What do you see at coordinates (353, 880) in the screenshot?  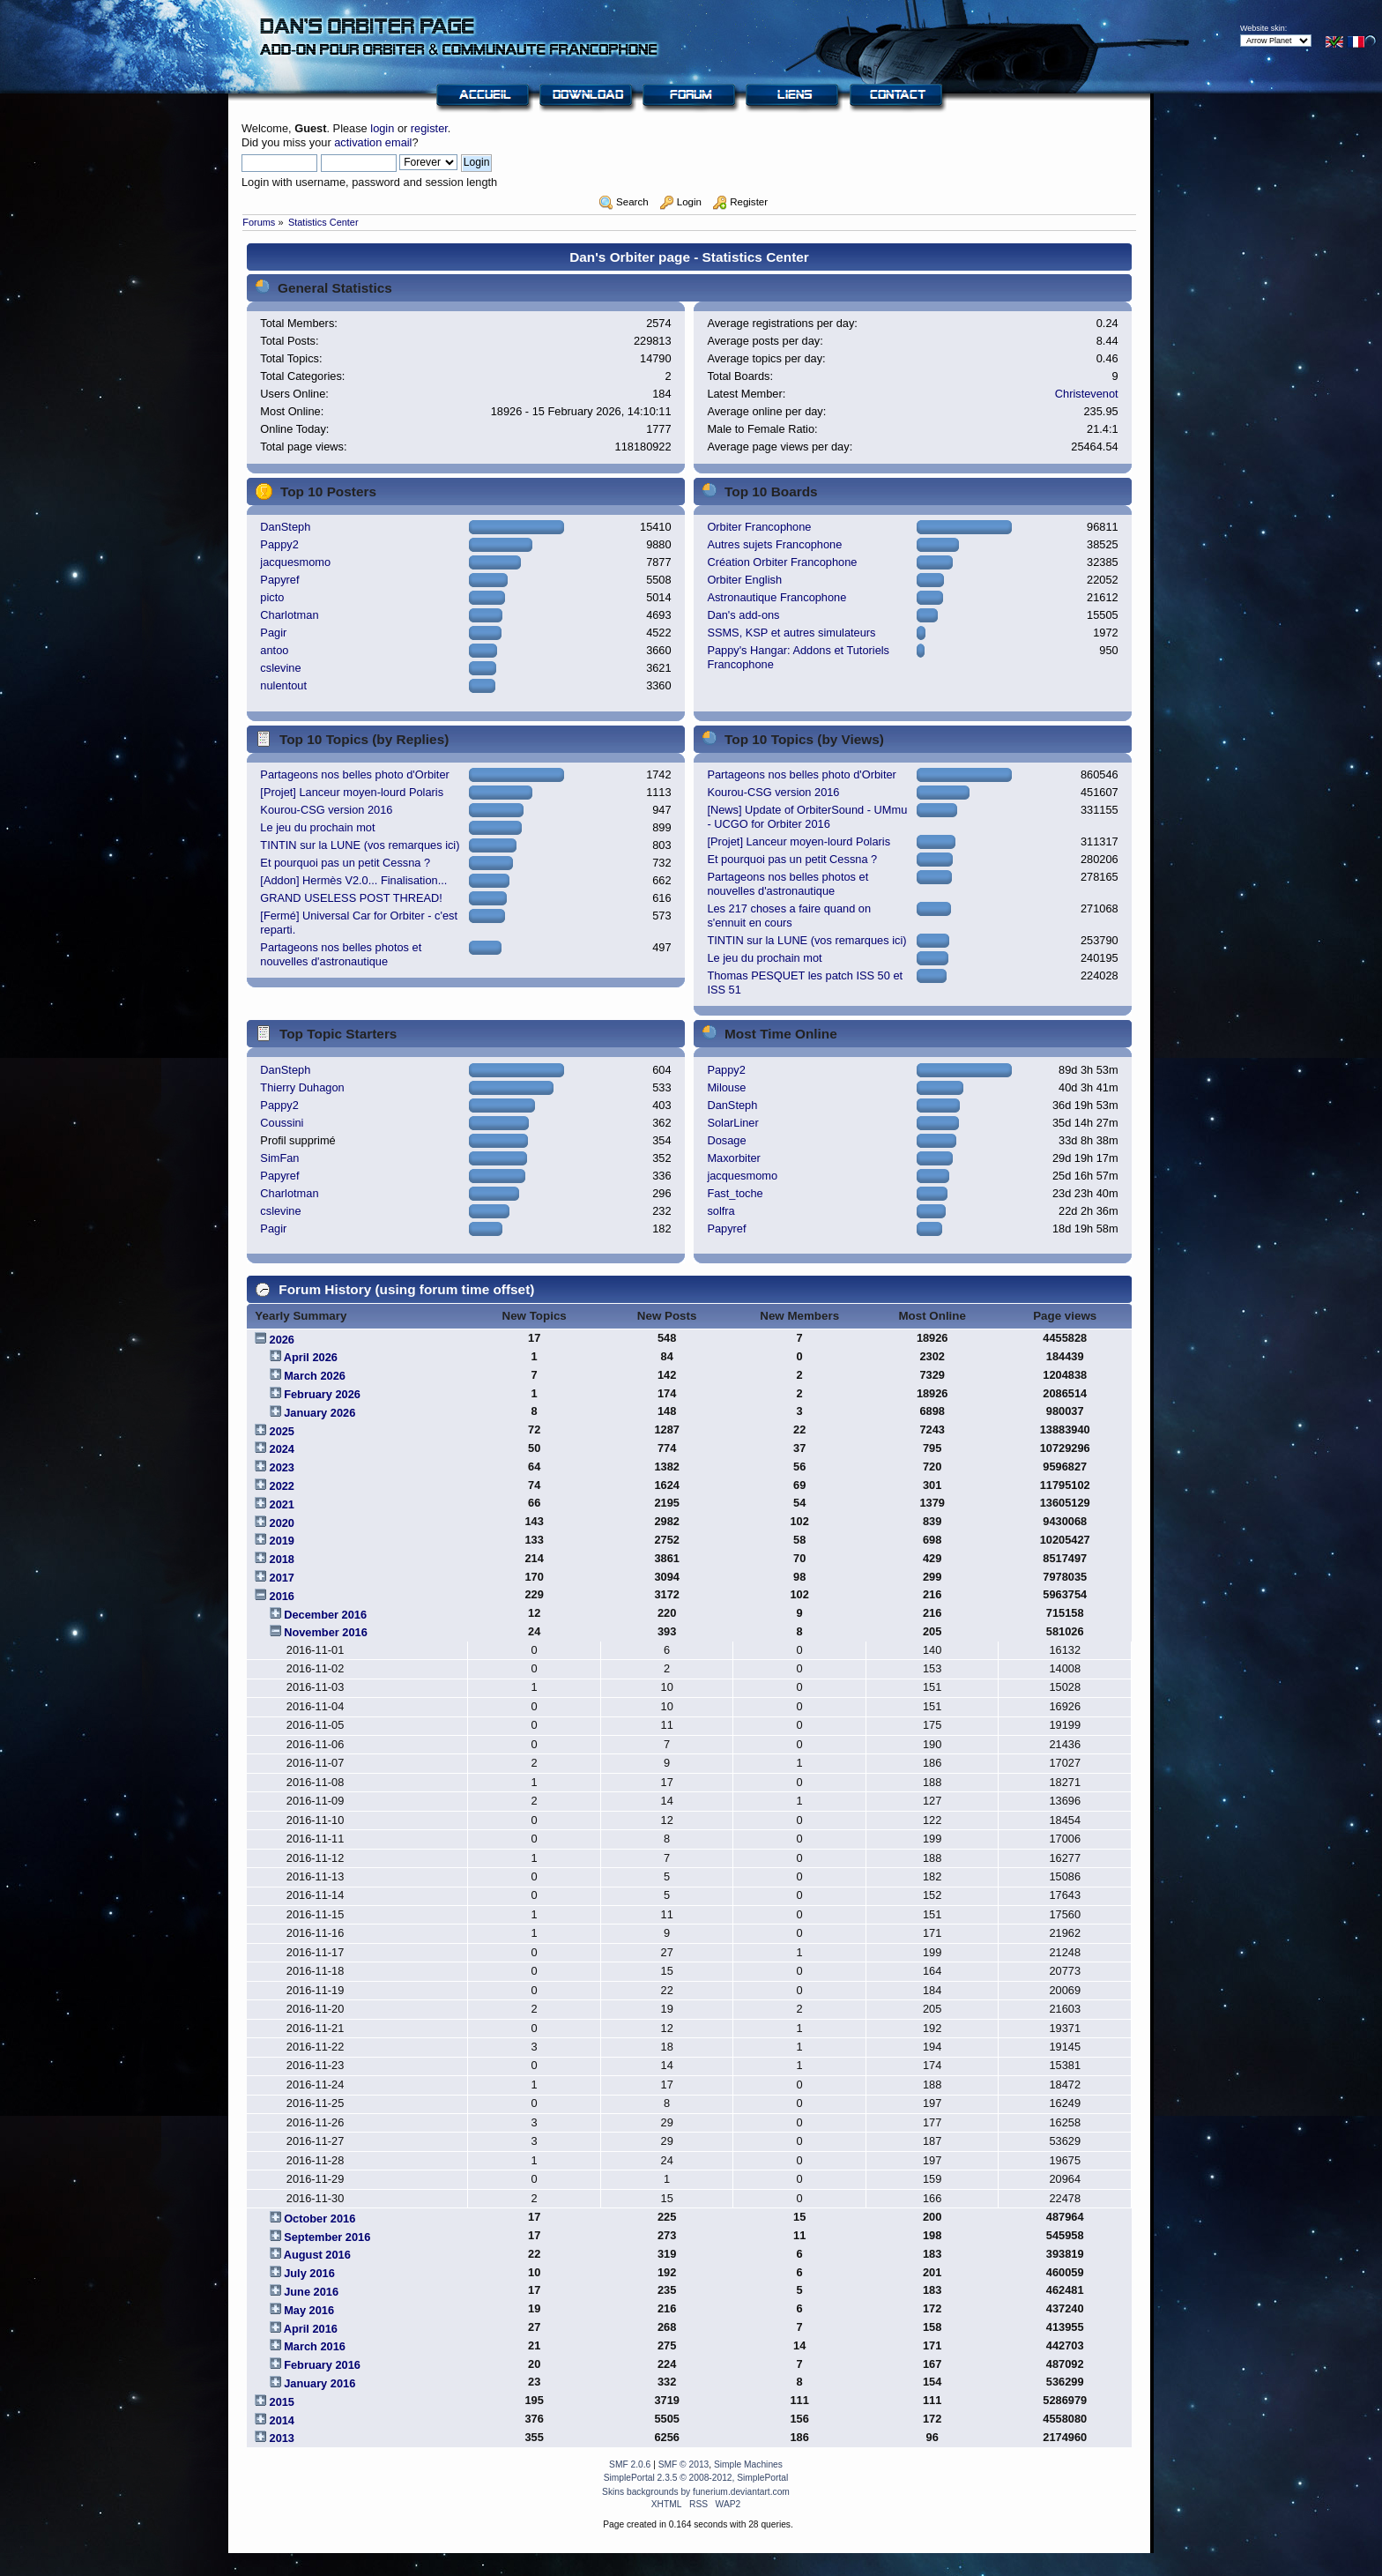 I see `[Addon] Hermès V2.0... Finalisation...` at bounding box center [353, 880].